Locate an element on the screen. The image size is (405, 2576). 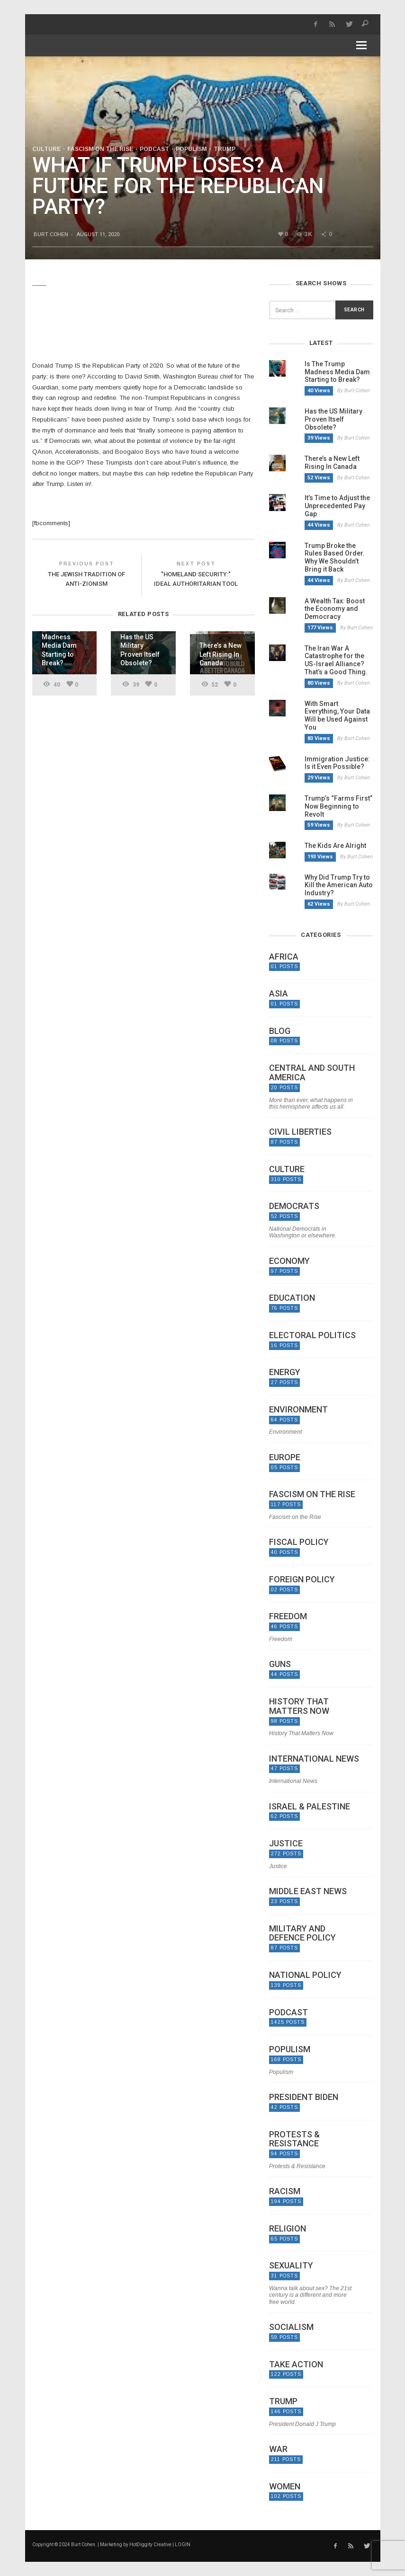
The Kids Are Alright is located at coordinates (335, 845).